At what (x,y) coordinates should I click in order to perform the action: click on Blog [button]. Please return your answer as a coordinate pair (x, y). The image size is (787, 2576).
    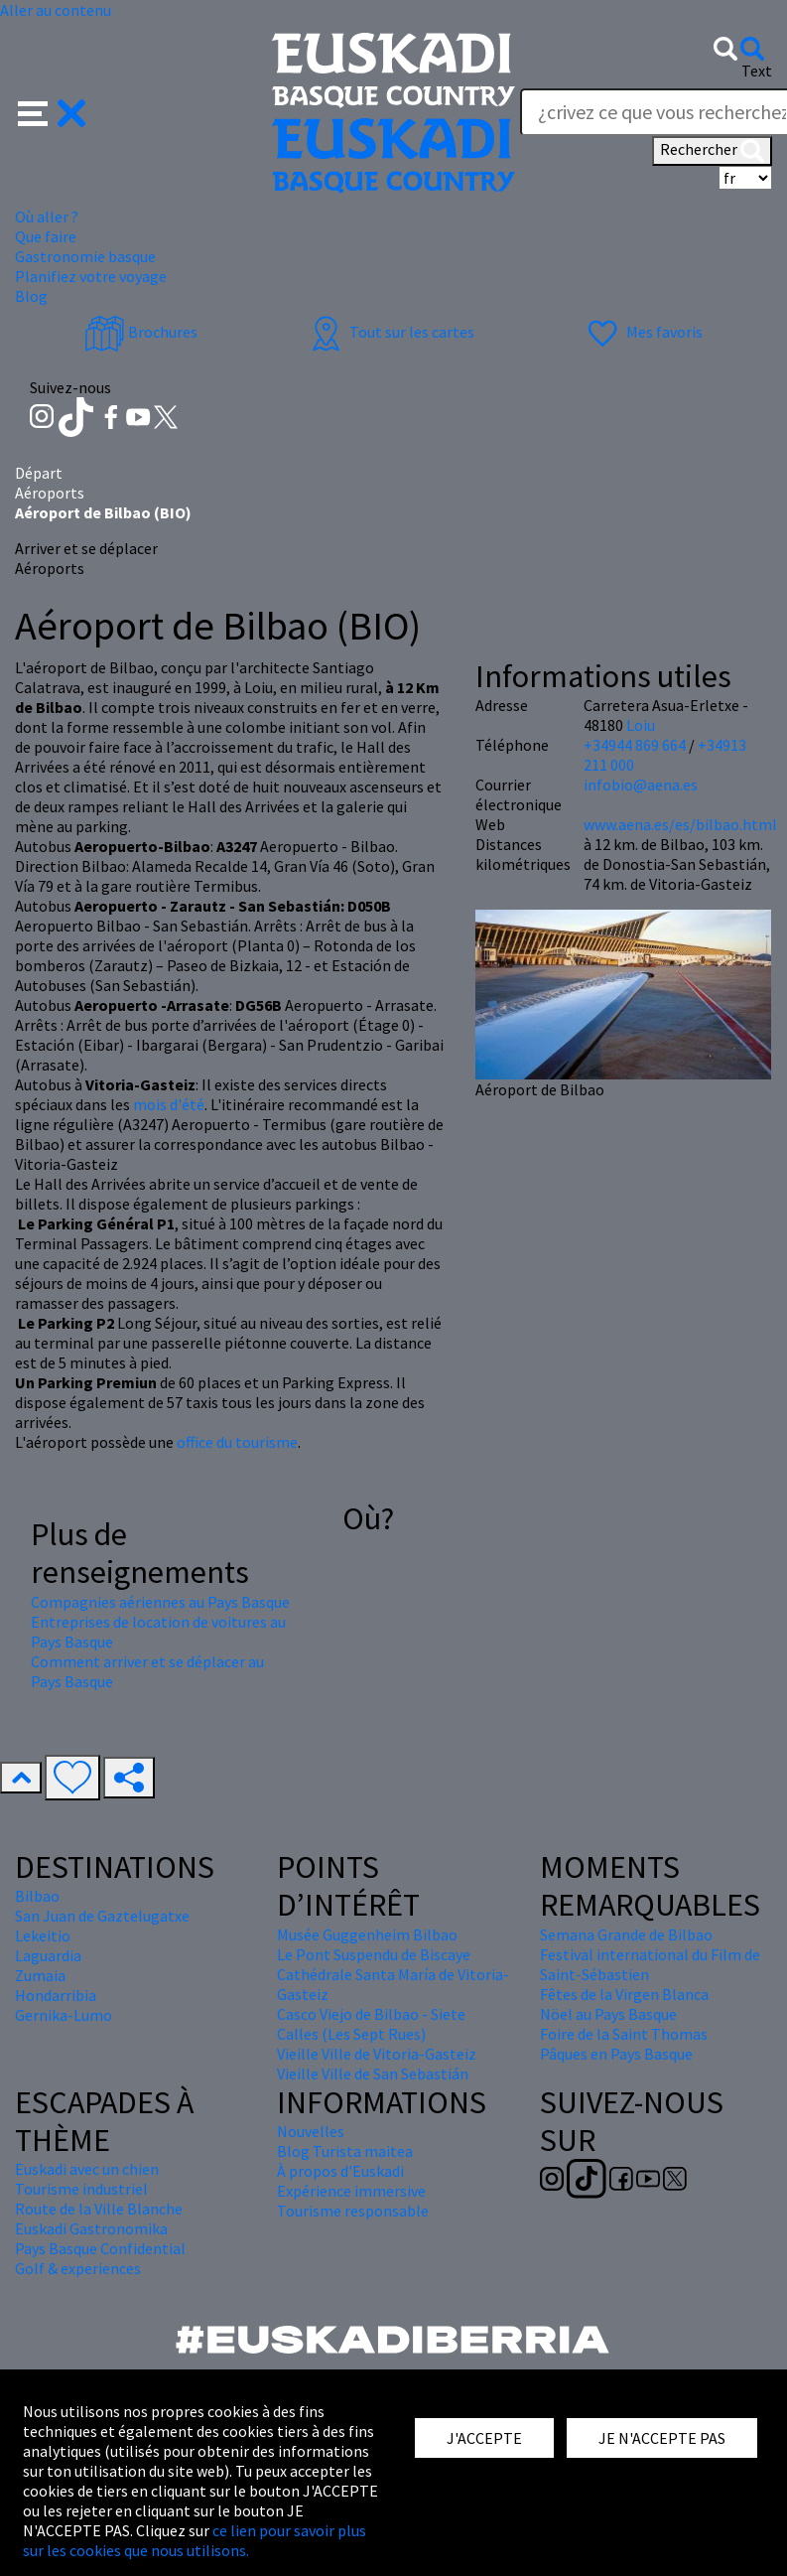
    Looking at the image, I should click on (31, 296).